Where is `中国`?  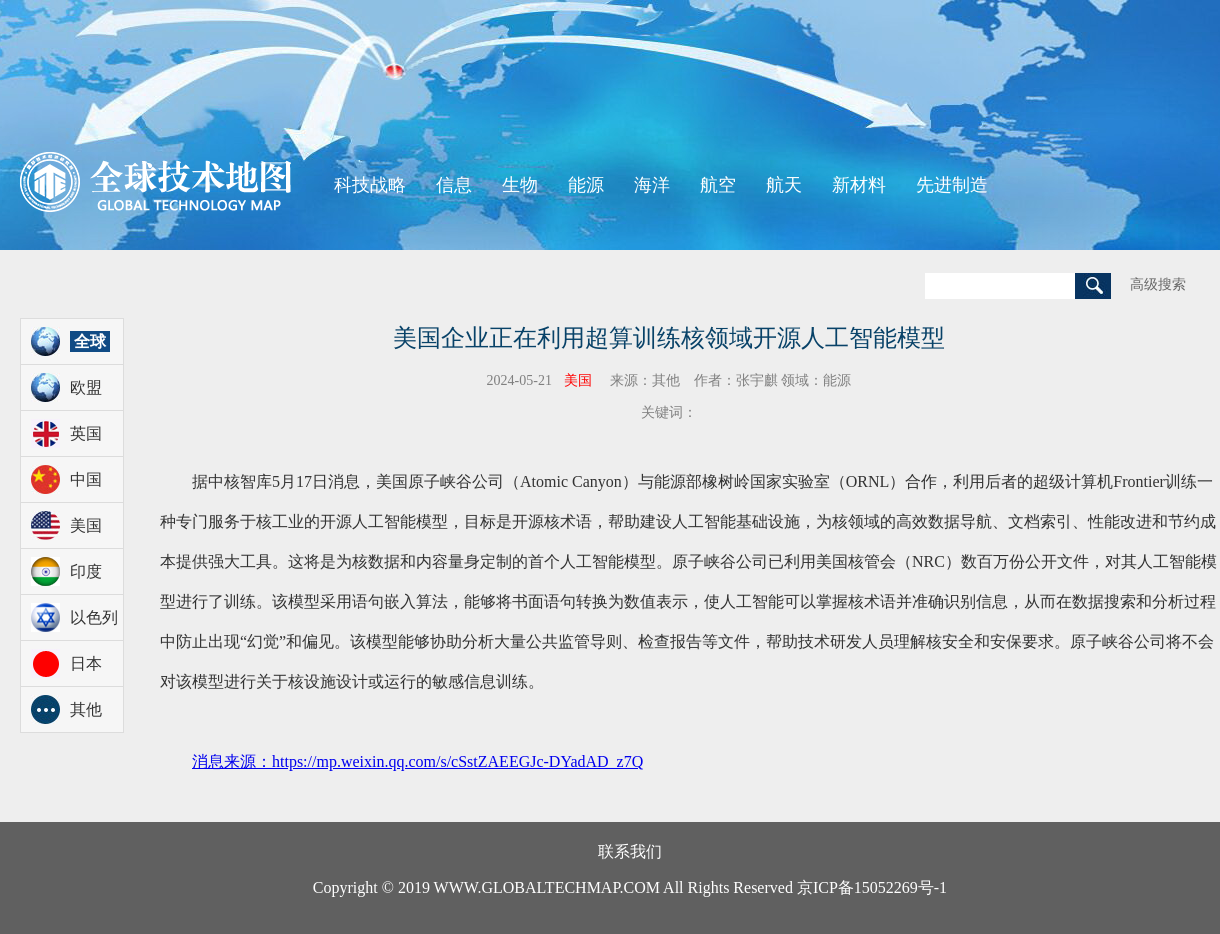
中国 is located at coordinates (86, 479).